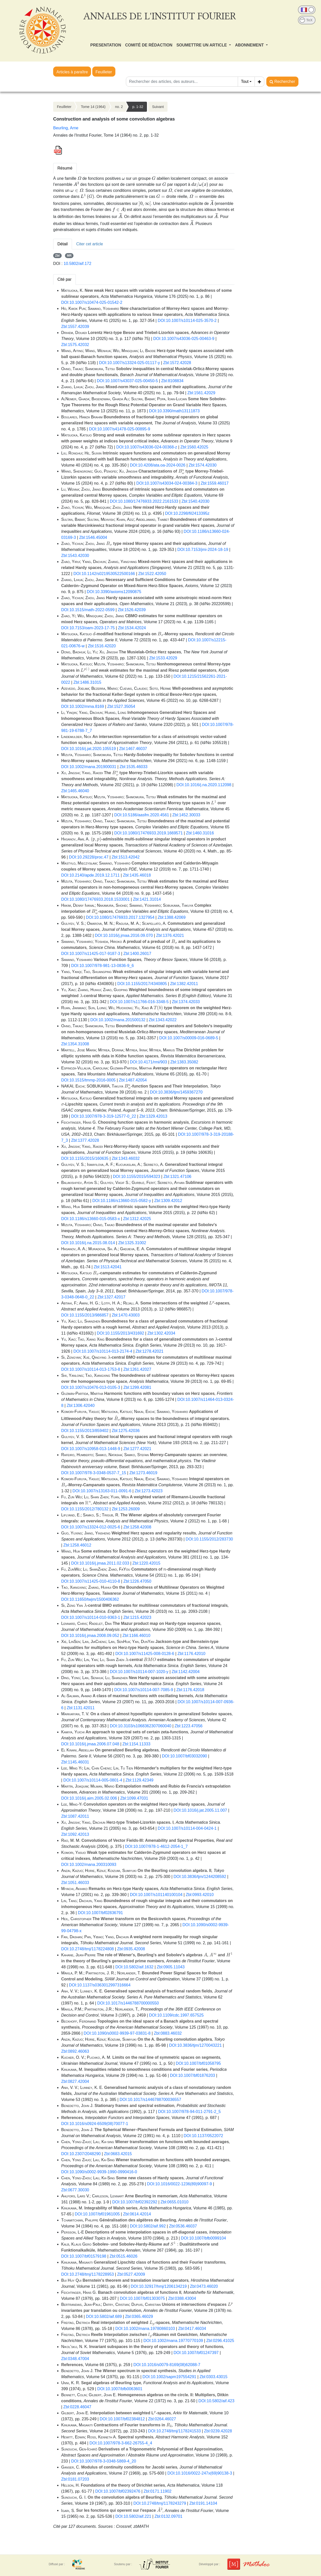 This screenshot has height=2576, width=321. Describe the element at coordinates (88, 1243) in the screenshot. I see `DOI:10.1016/j.na.2015.08.014` at that location.